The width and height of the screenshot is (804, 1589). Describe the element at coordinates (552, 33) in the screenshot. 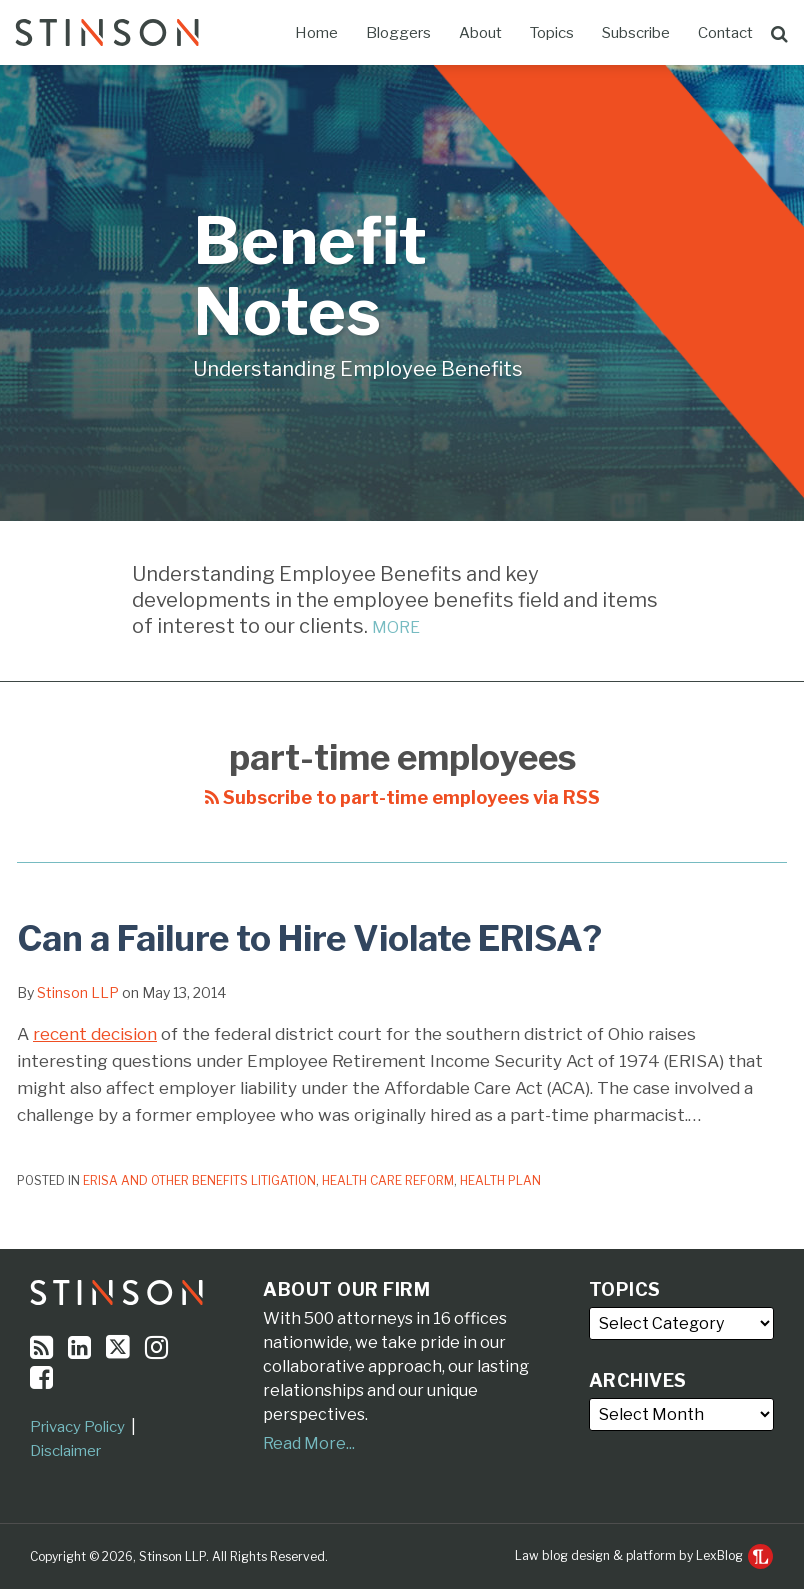

I see `Topics` at that location.